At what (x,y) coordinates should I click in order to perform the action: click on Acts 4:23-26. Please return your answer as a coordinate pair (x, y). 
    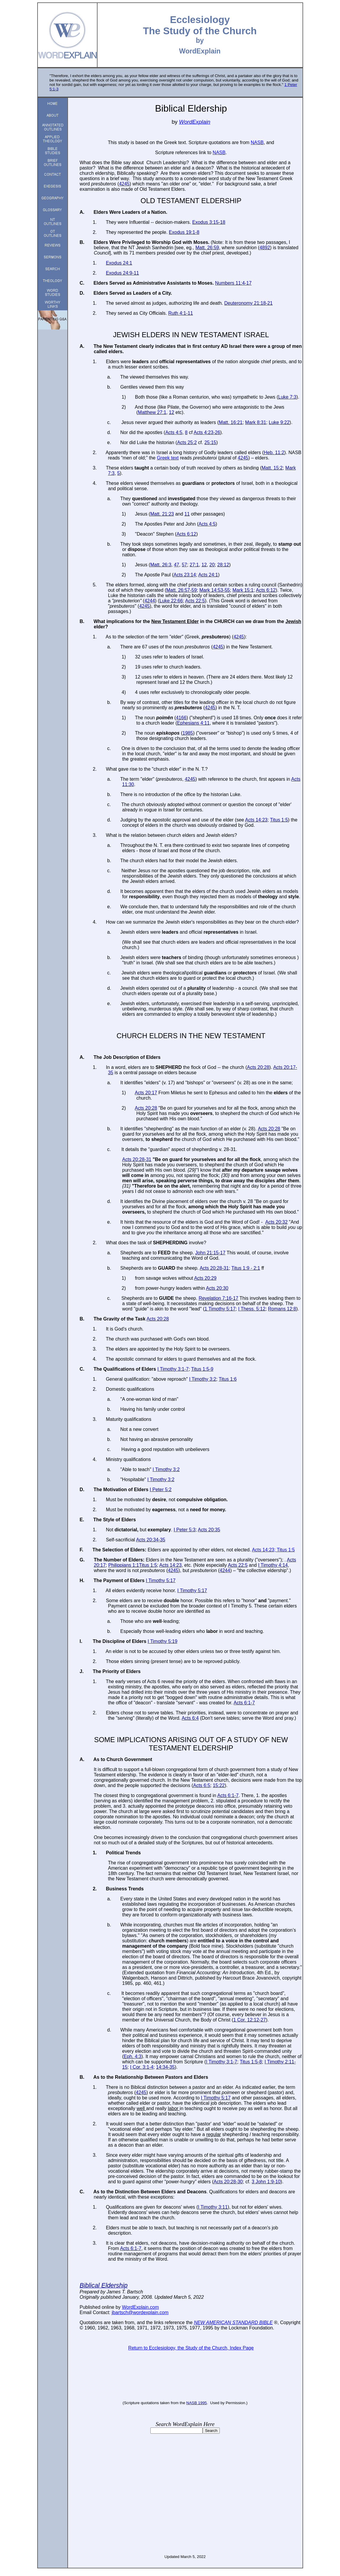
    Looking at the image, I should click on (206, 432).